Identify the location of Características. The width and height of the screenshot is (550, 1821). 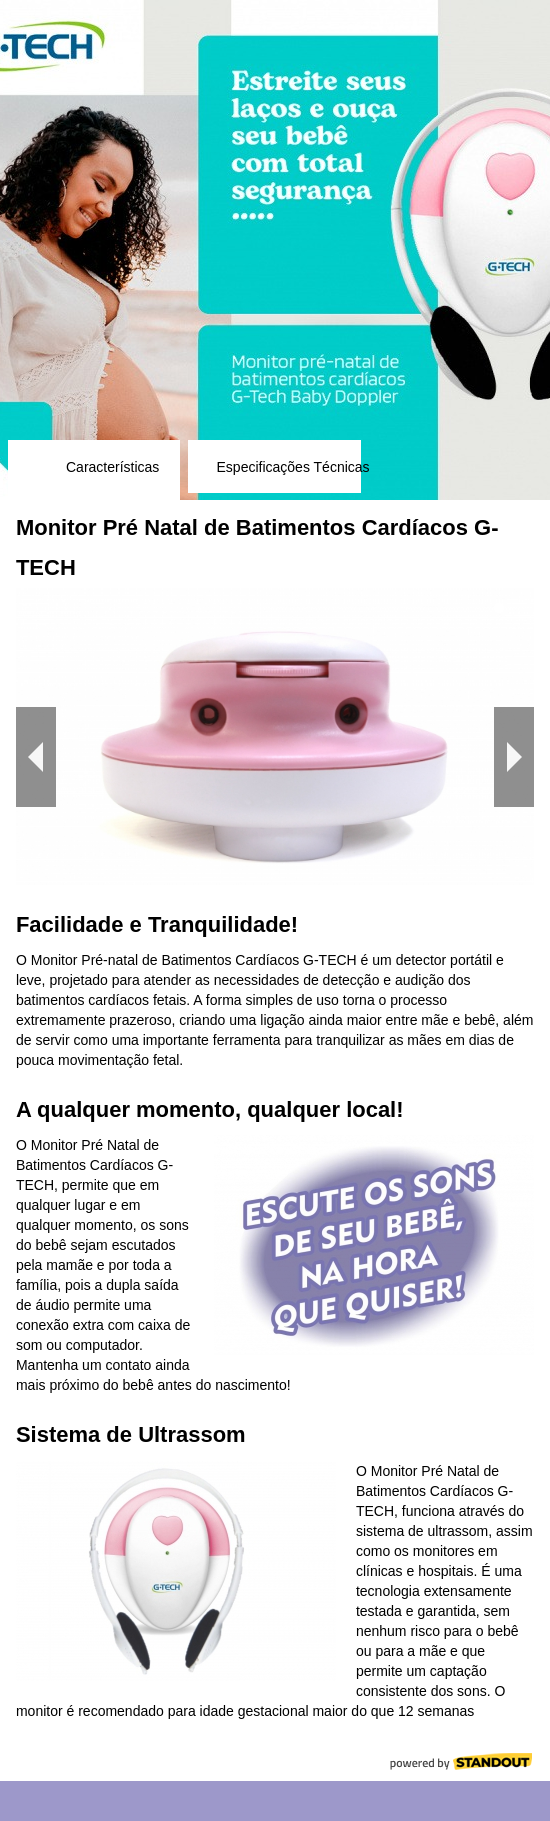
(112, 467).